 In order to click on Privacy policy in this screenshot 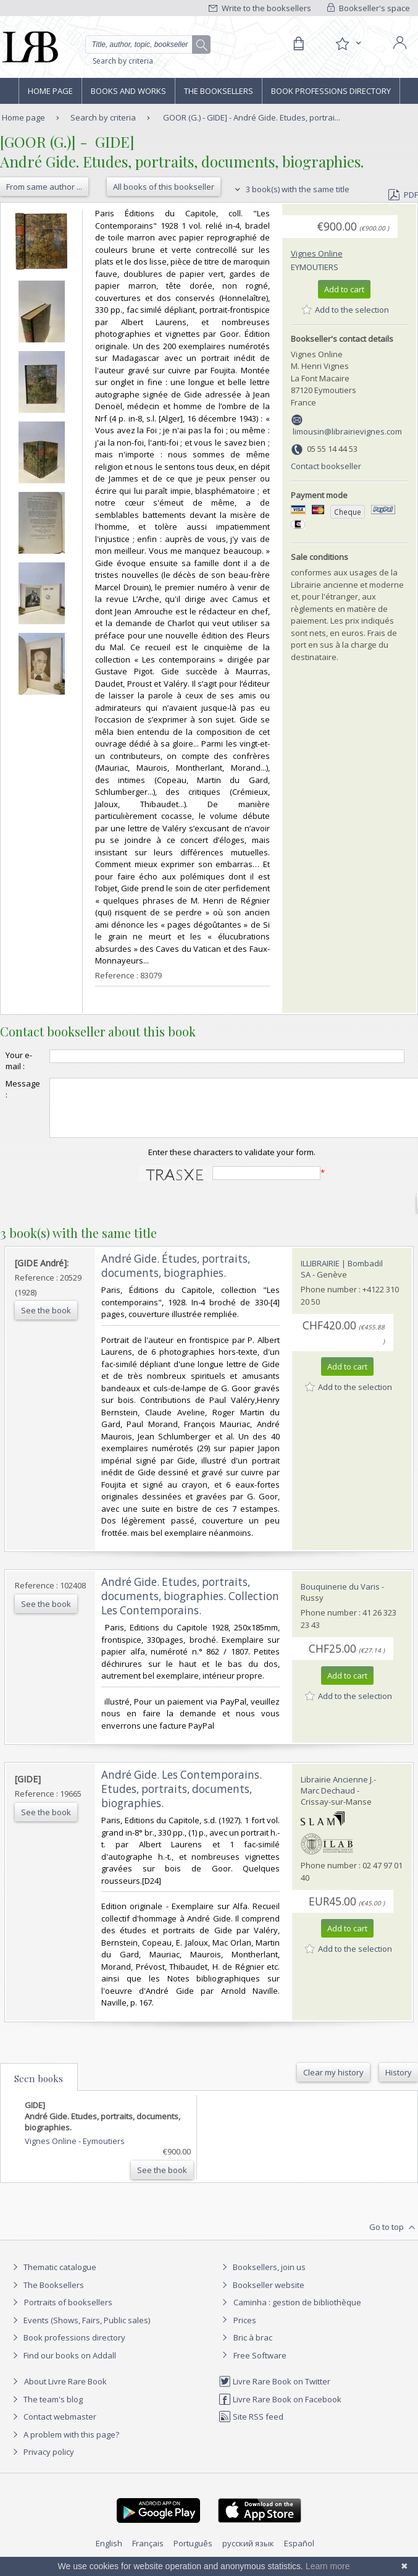, I will do `click(41, 2463)`.